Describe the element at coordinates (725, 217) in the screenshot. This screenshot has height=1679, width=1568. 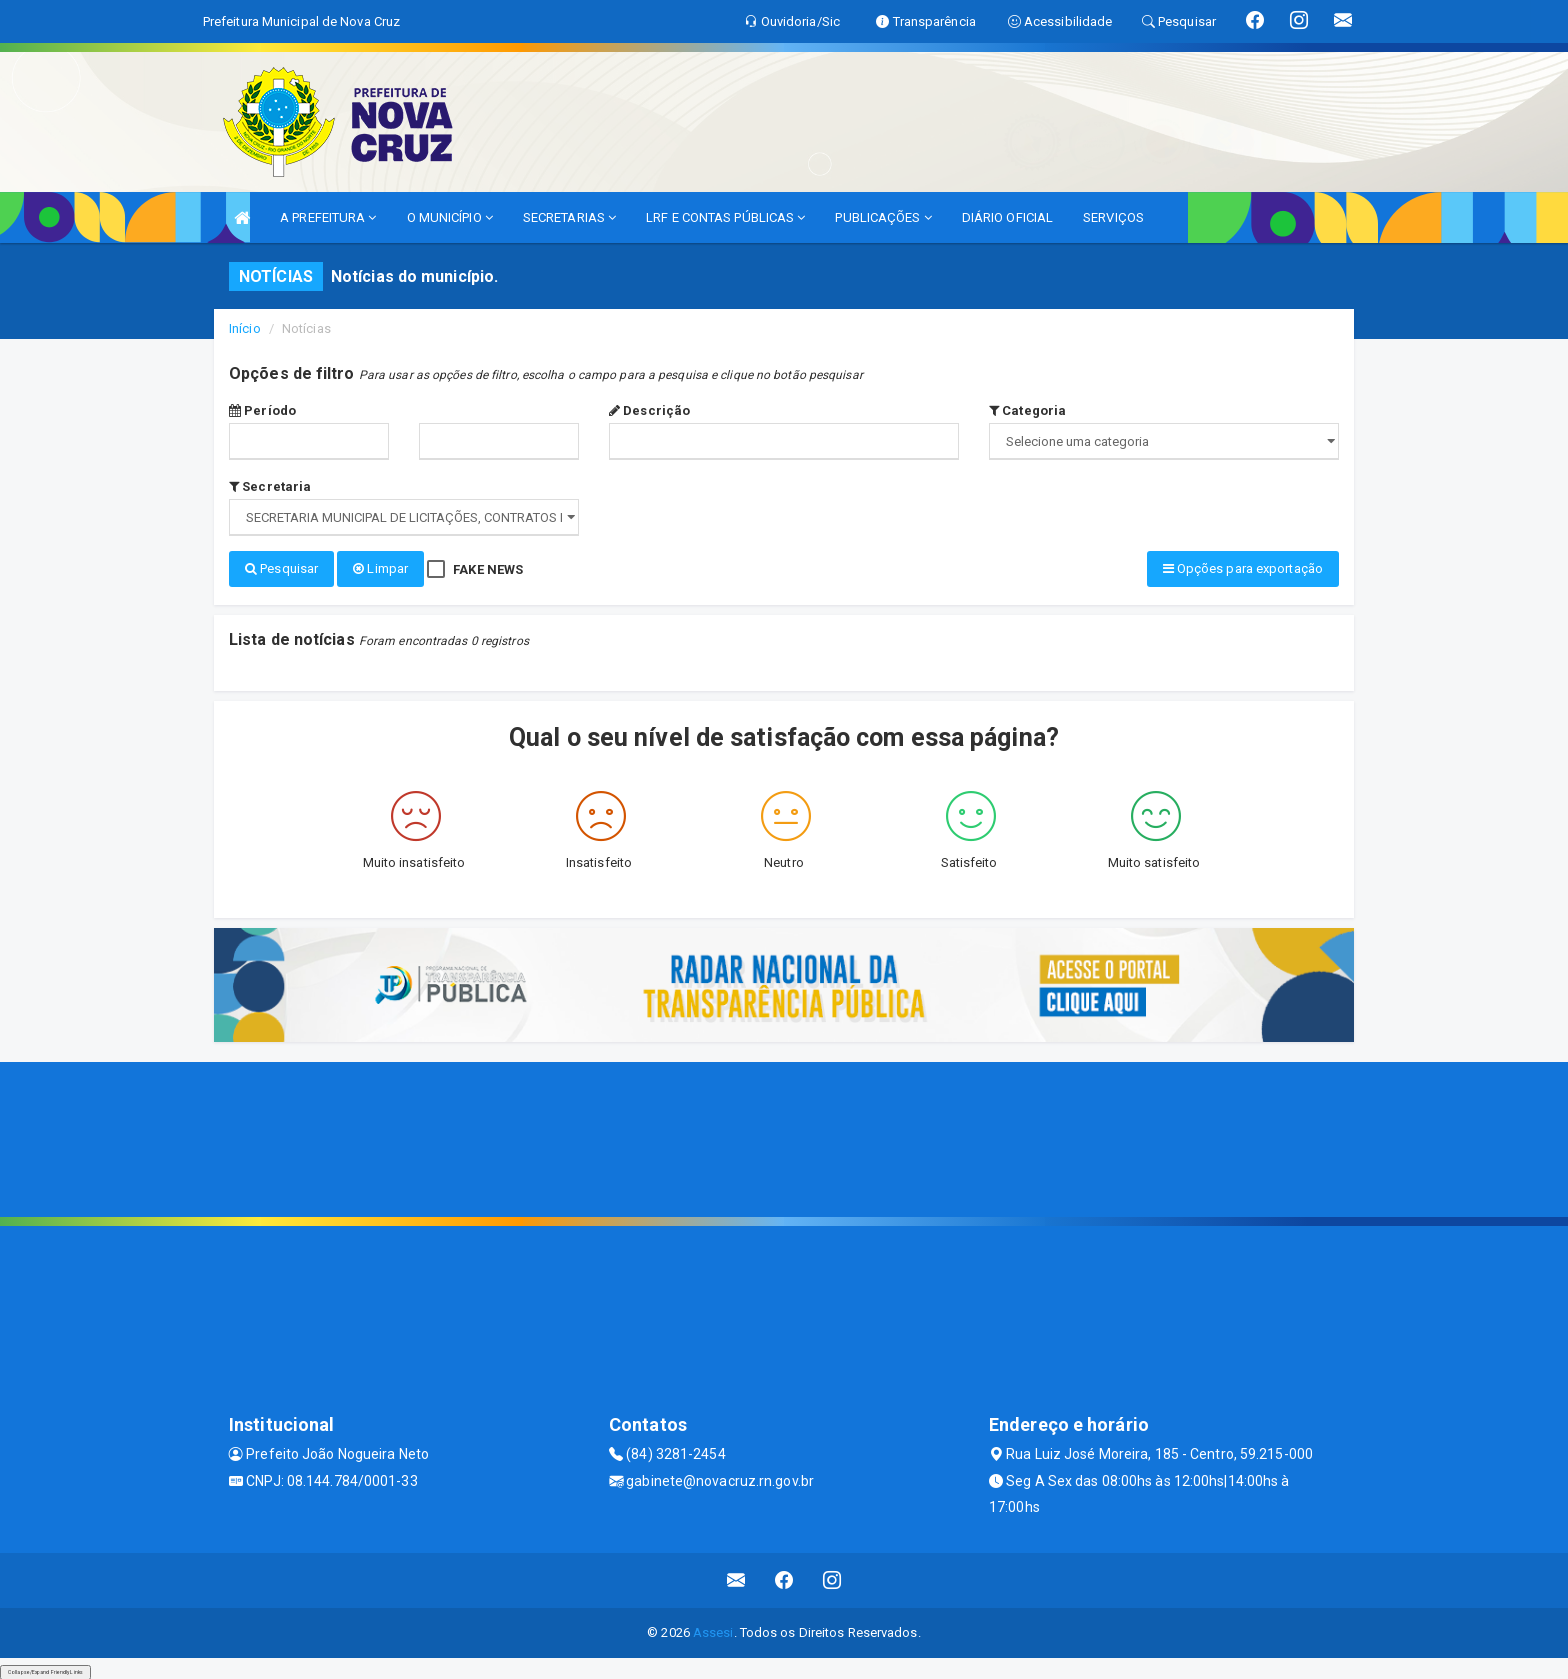
I see `LRF E CONTAS PÚBLICAS` at that location.